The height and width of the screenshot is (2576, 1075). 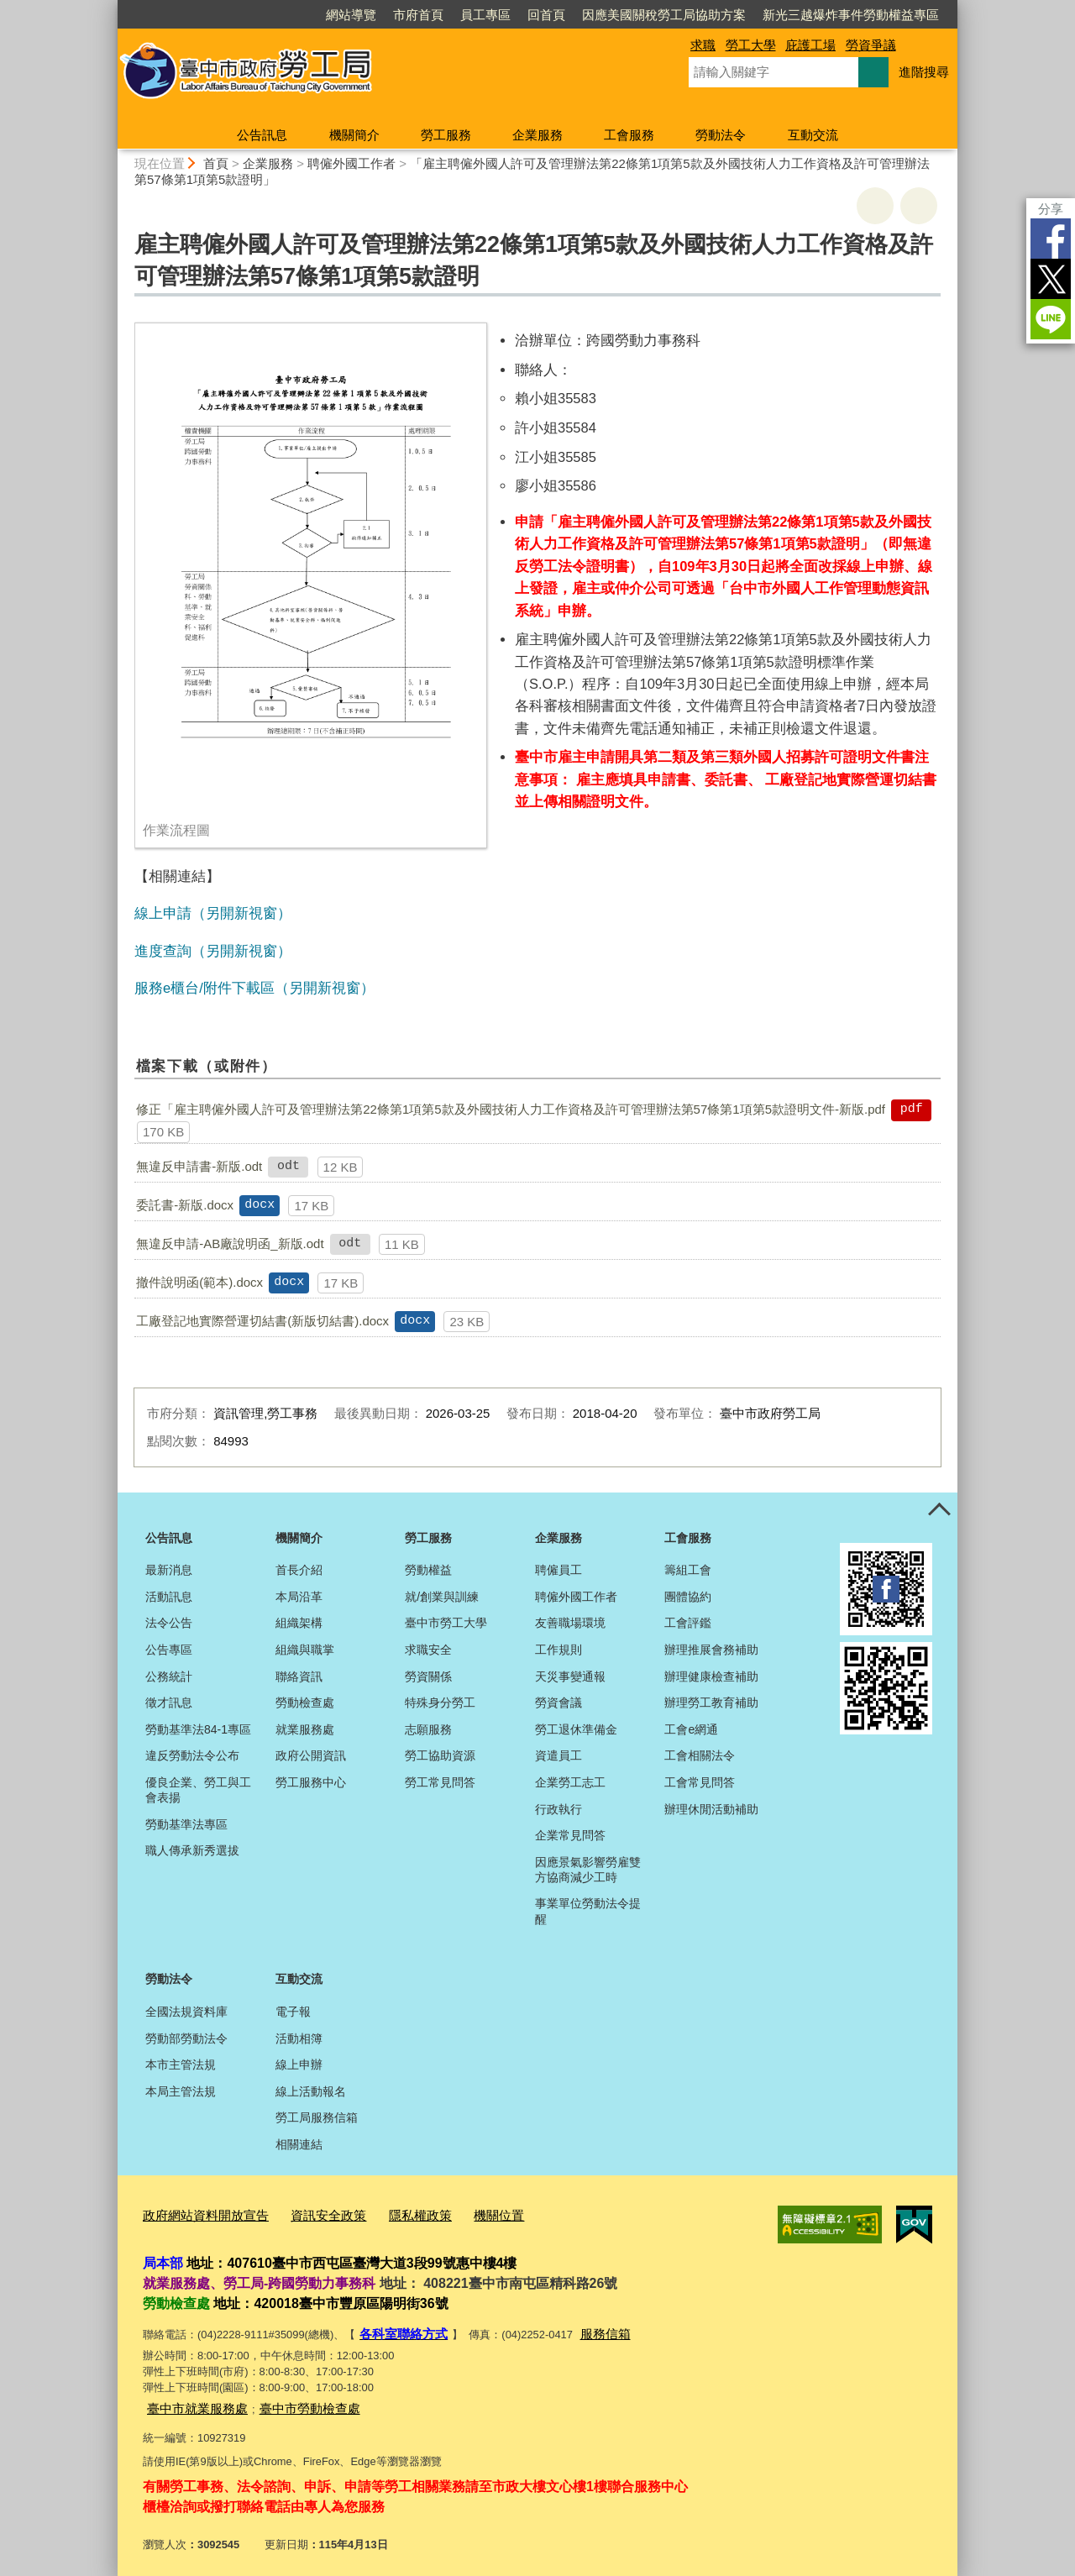 What do you see at coordinates (110, 7) in the screenshot?
I see `:::` at bounding box center [110, 7].